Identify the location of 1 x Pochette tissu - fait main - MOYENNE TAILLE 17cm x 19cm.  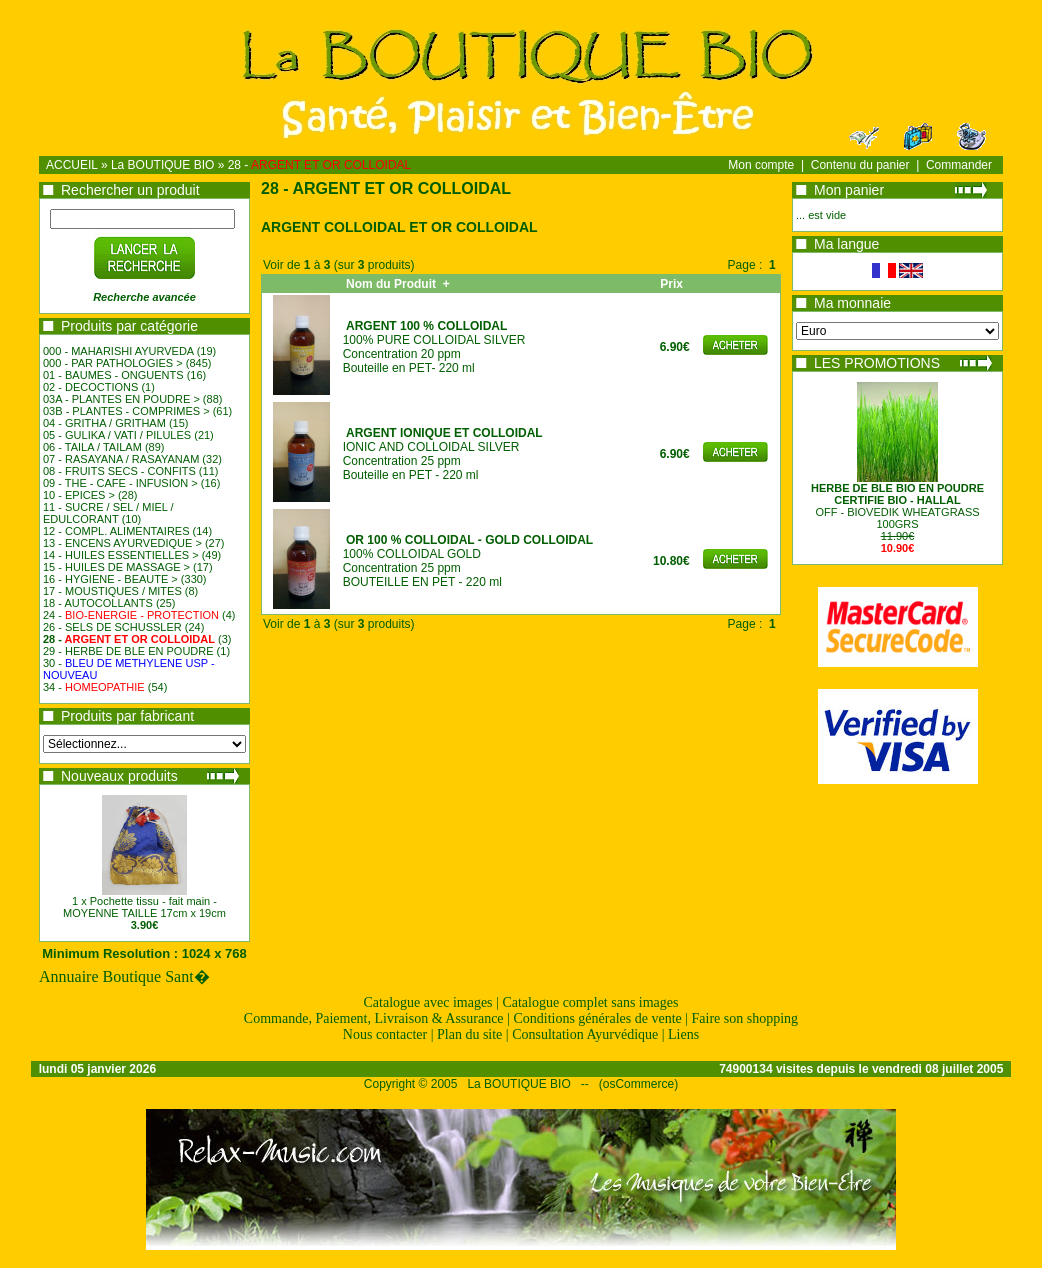
(144, 907).